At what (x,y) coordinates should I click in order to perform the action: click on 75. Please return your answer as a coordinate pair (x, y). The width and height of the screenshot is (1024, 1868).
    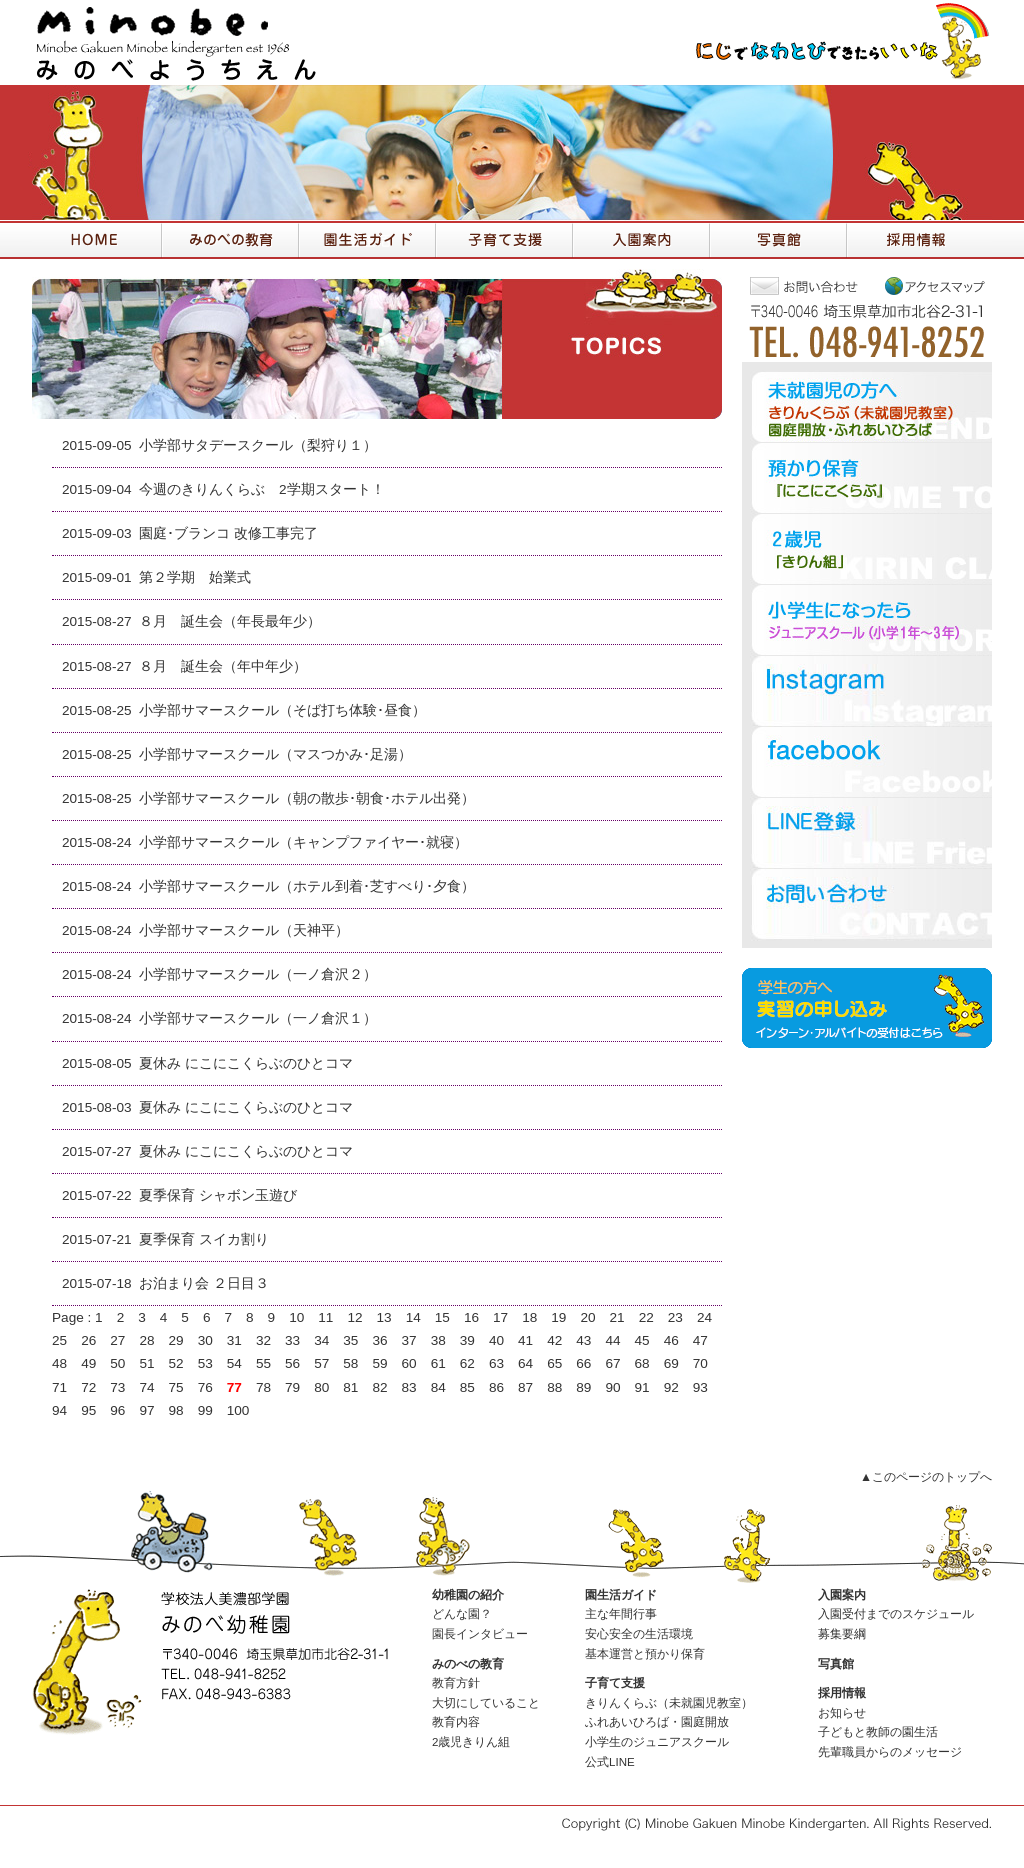
    Looking at the image, I should click on (176, 1387).